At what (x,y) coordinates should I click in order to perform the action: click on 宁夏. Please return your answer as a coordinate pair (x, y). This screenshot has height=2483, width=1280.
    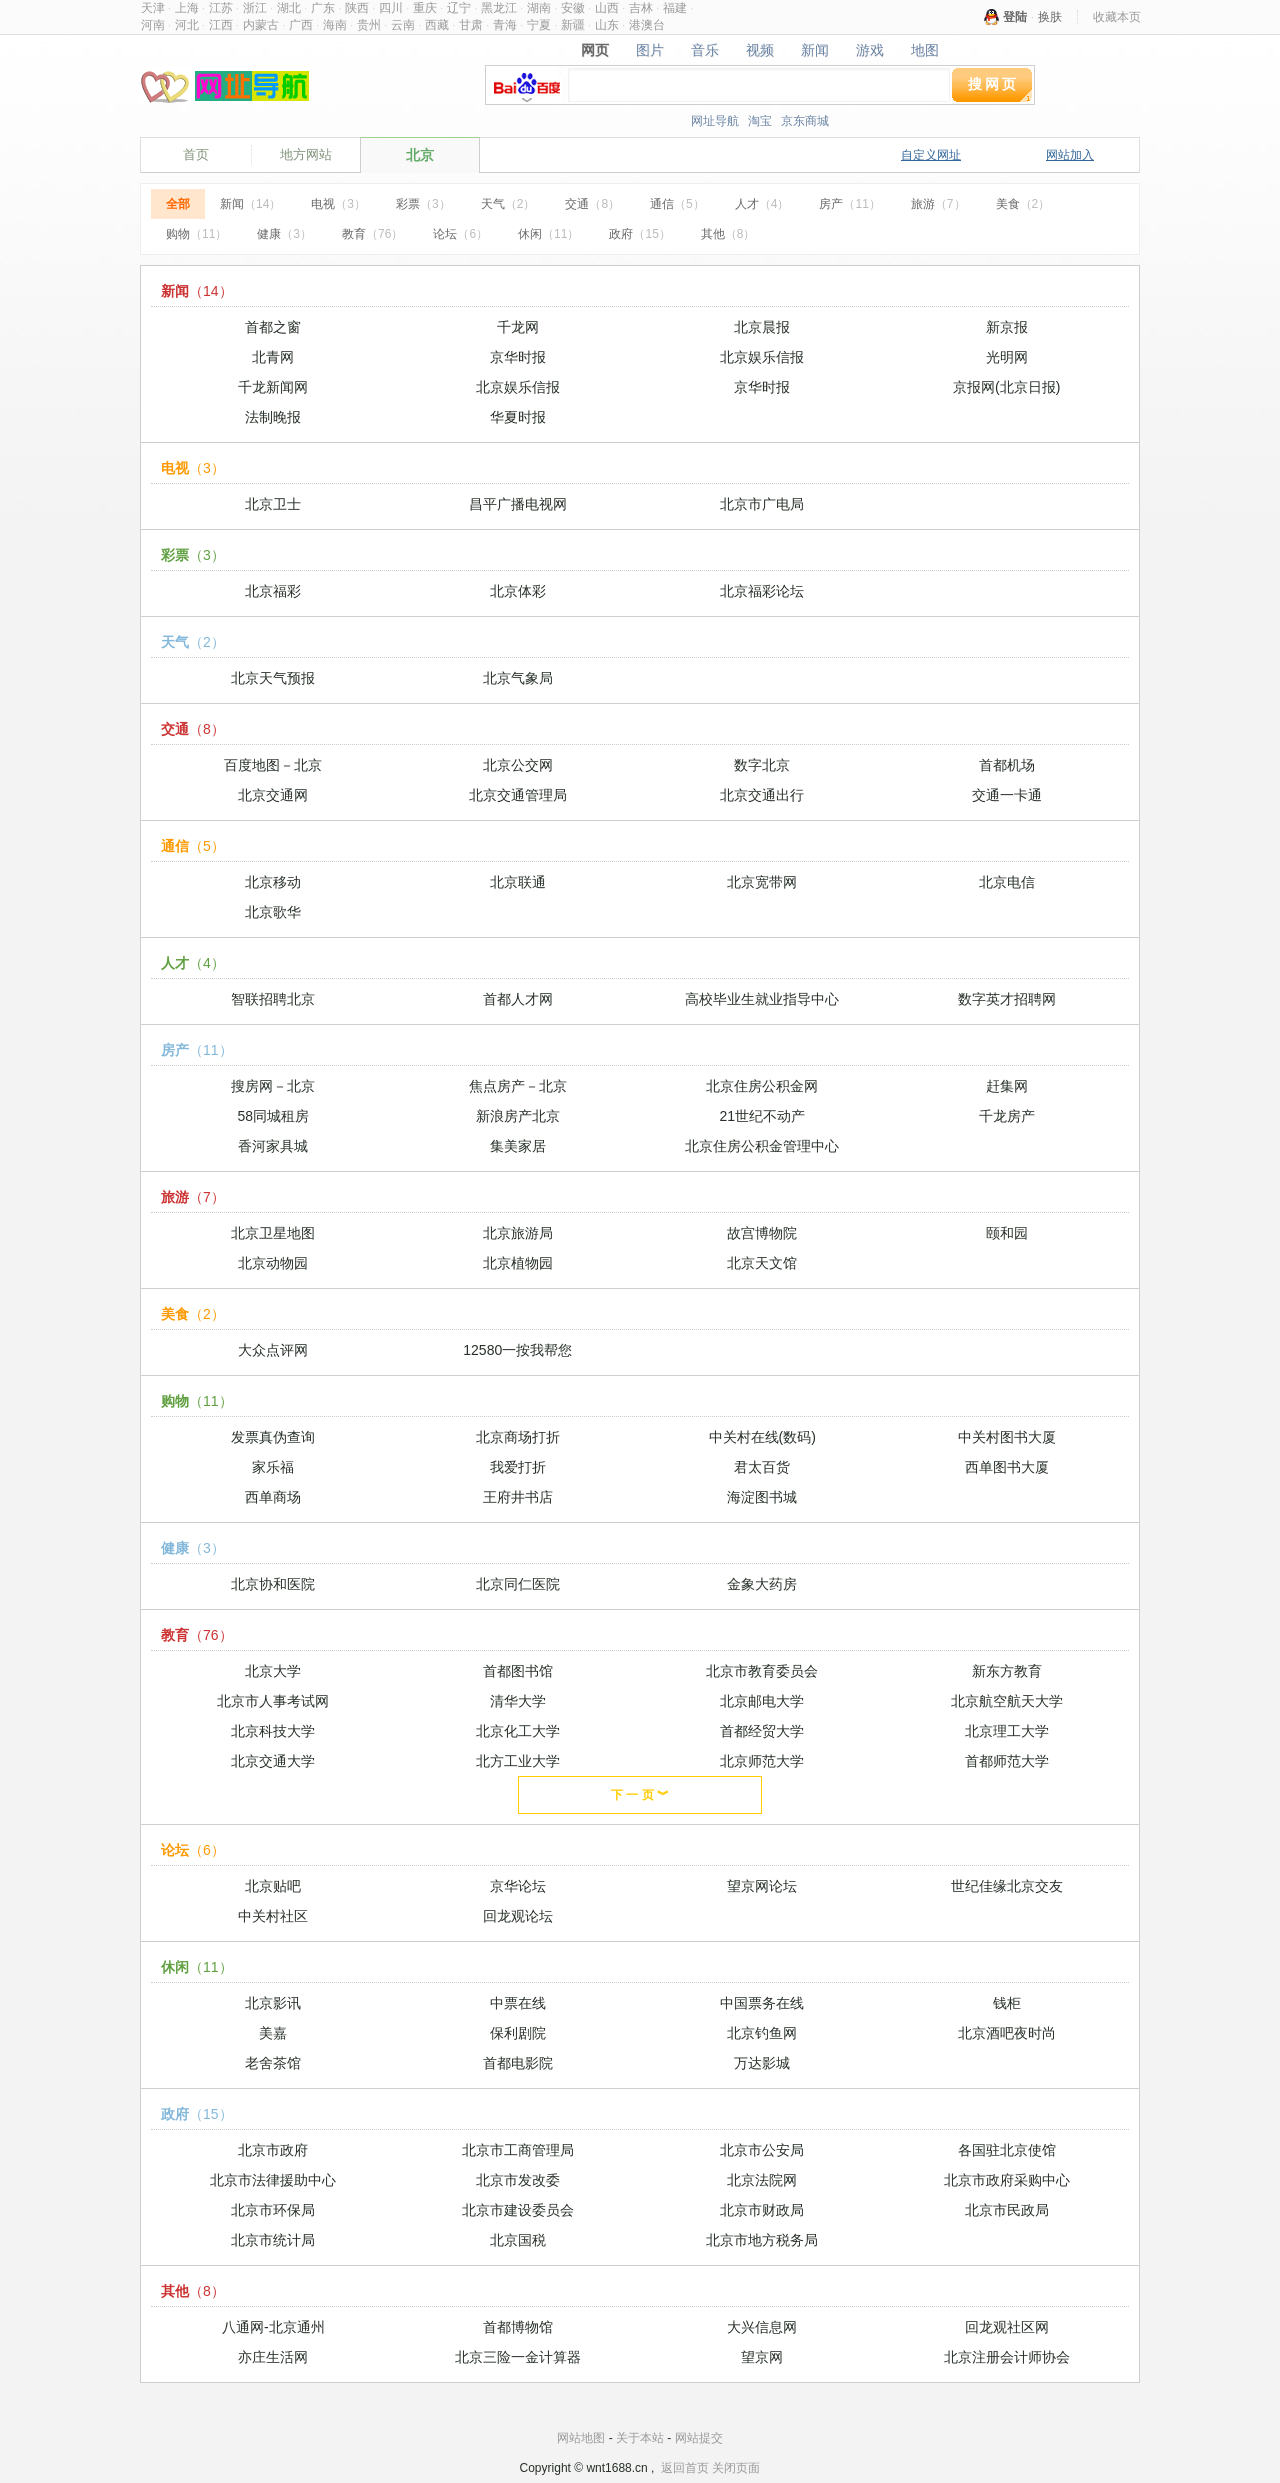
    Looking at the image, I should click on (539, 25).